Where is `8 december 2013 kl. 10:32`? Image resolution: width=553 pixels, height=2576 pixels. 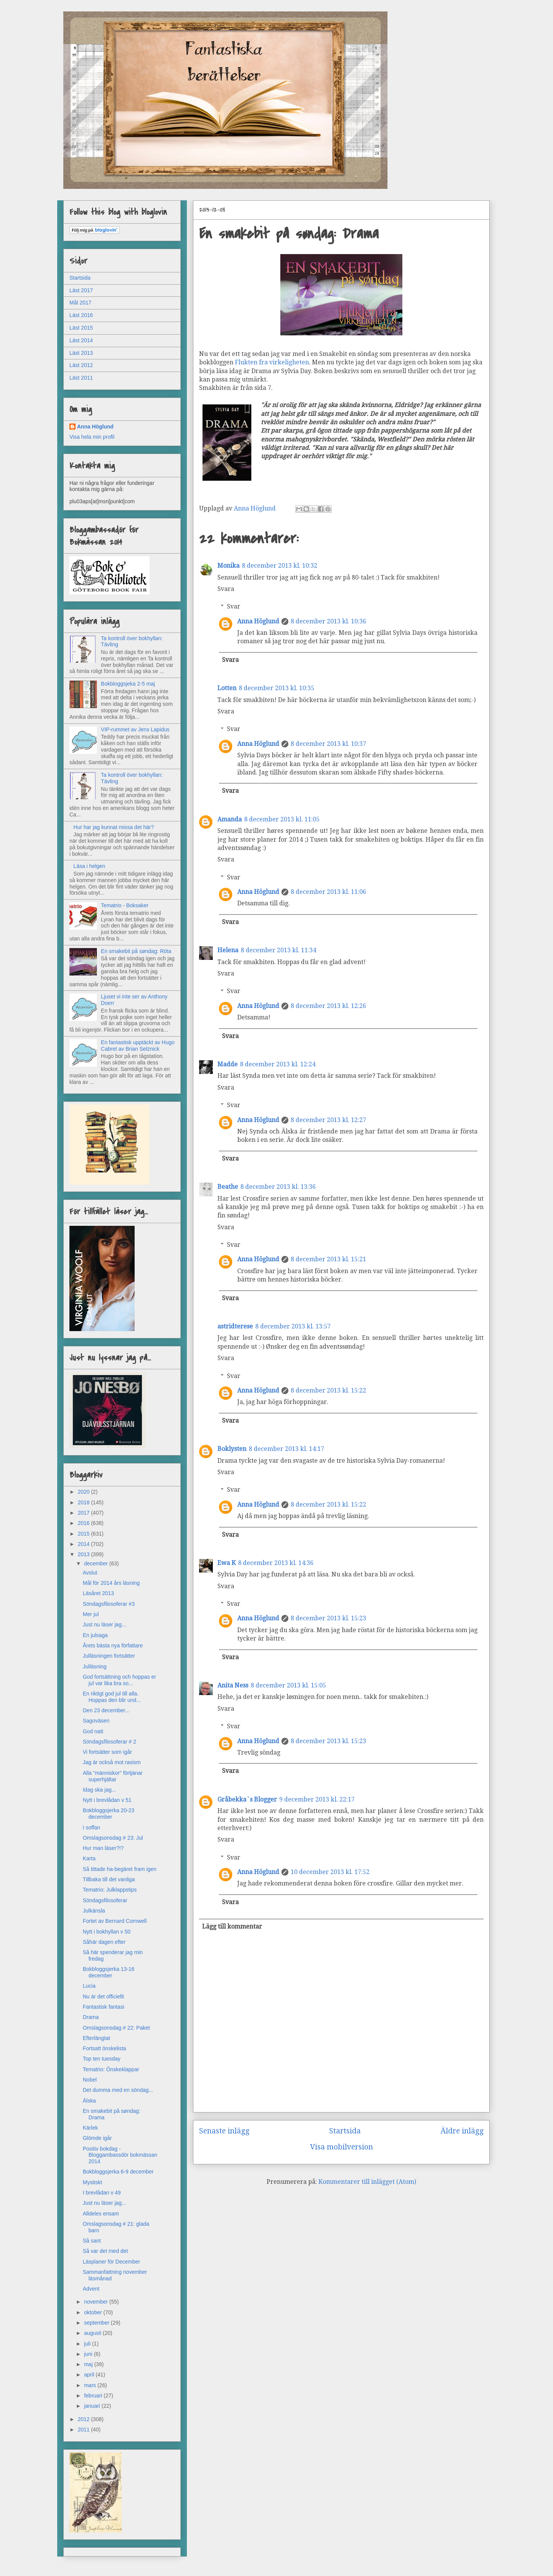 8 december 2013 kl. 10:32 is located at coordinates (279, 565).